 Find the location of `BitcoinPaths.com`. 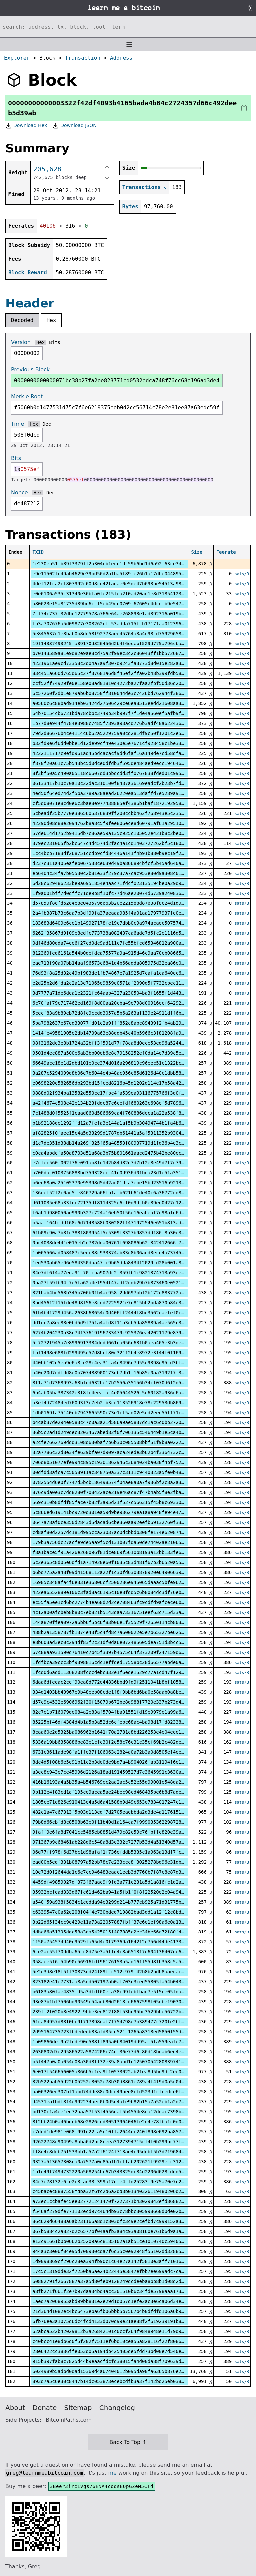

BitcoinPaths.com is located at coordinates (69, 2420).